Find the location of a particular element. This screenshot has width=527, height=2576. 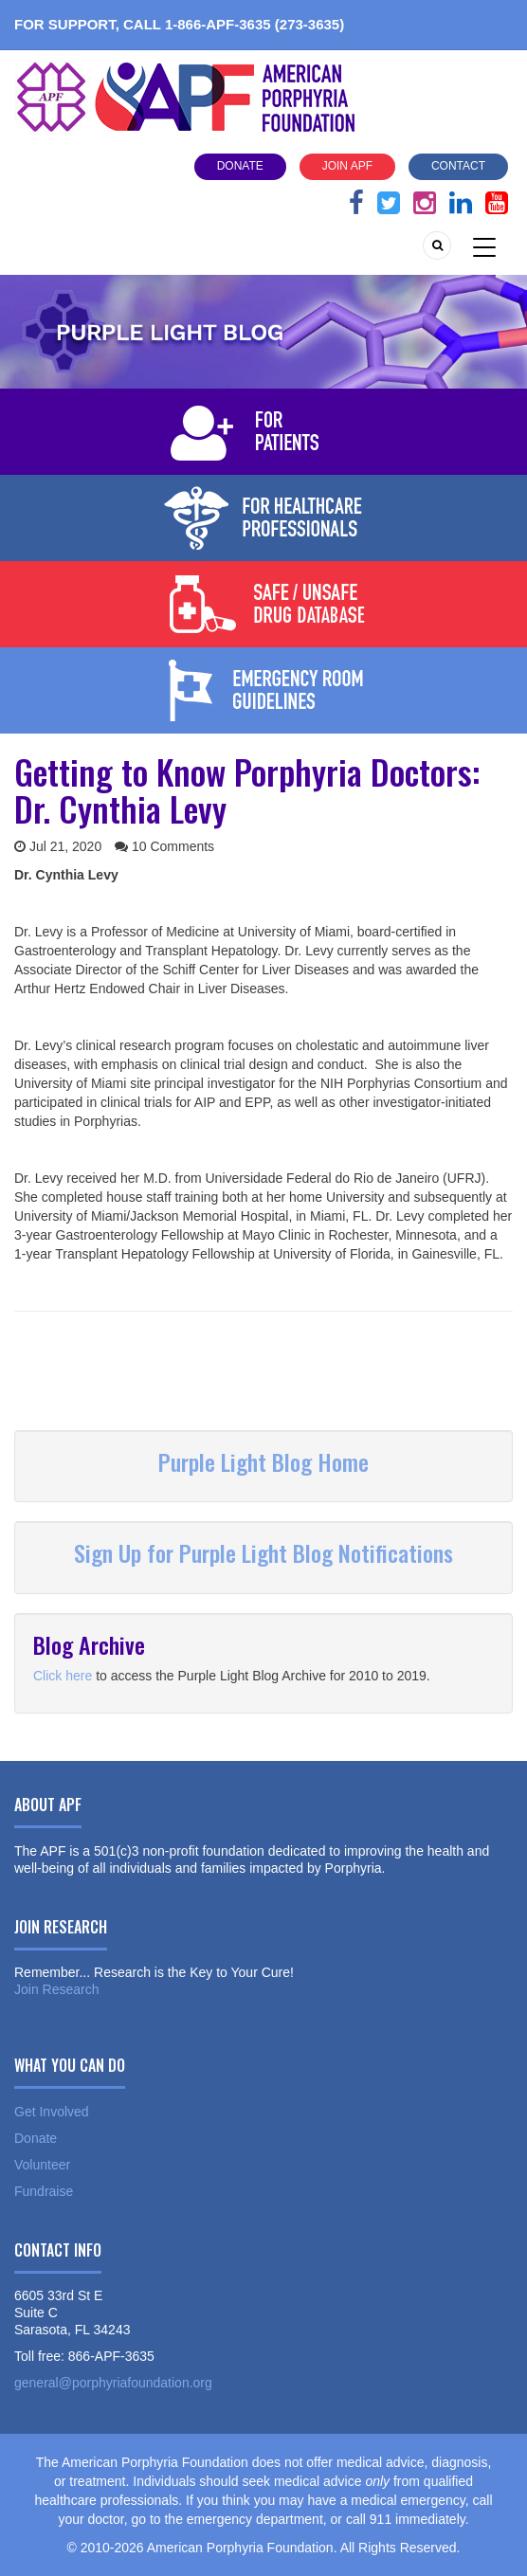

Sign Up for Purple Light Blog Notifications is located at coordinates (263, 1552).